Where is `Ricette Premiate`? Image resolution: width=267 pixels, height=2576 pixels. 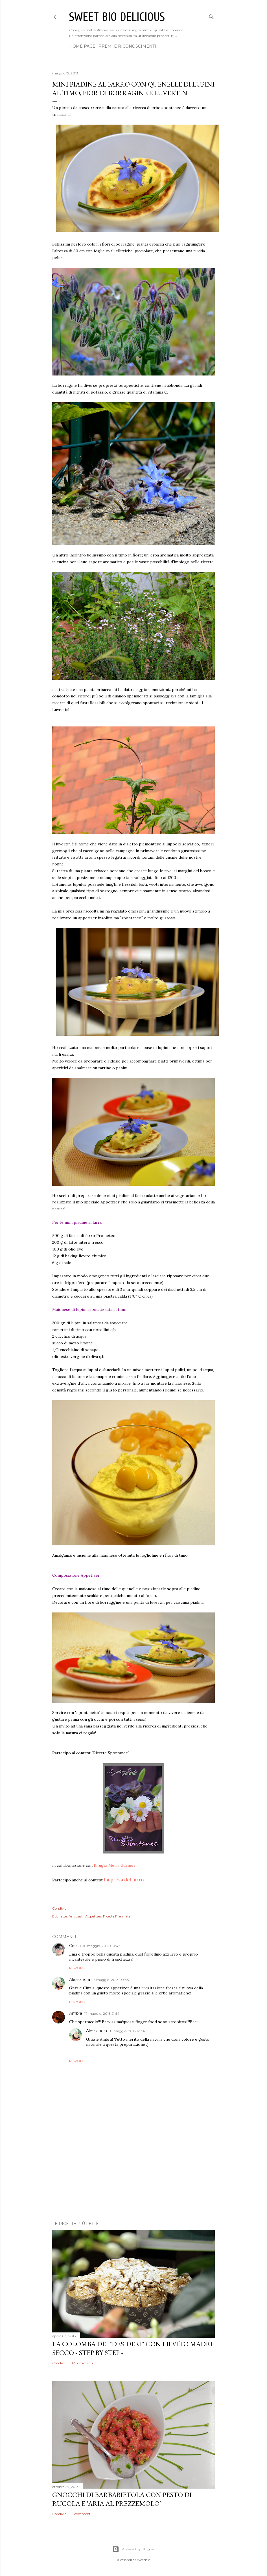 Ricette Premiate is located at coordinates (116, 1916).